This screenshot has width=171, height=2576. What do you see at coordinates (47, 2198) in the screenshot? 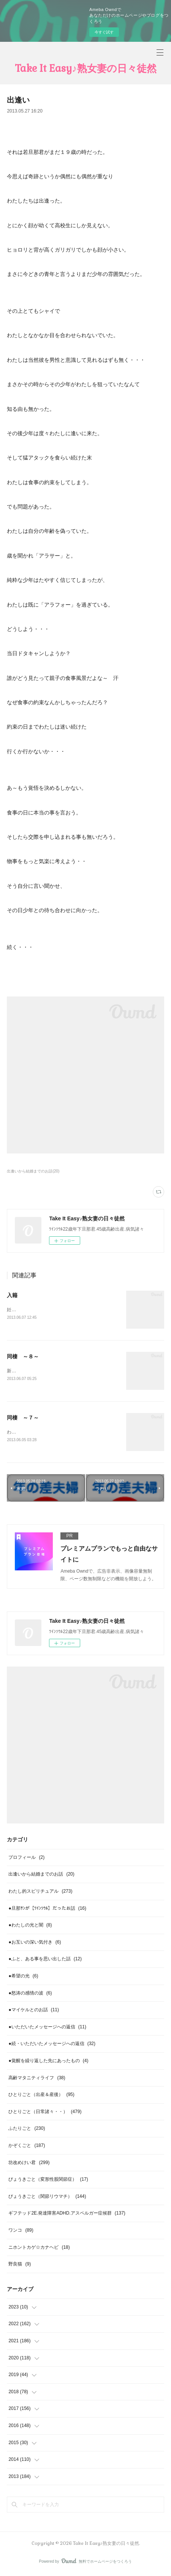
I see `びょうきごと（関節リウマチ）` at bounding box center [47, 2198].